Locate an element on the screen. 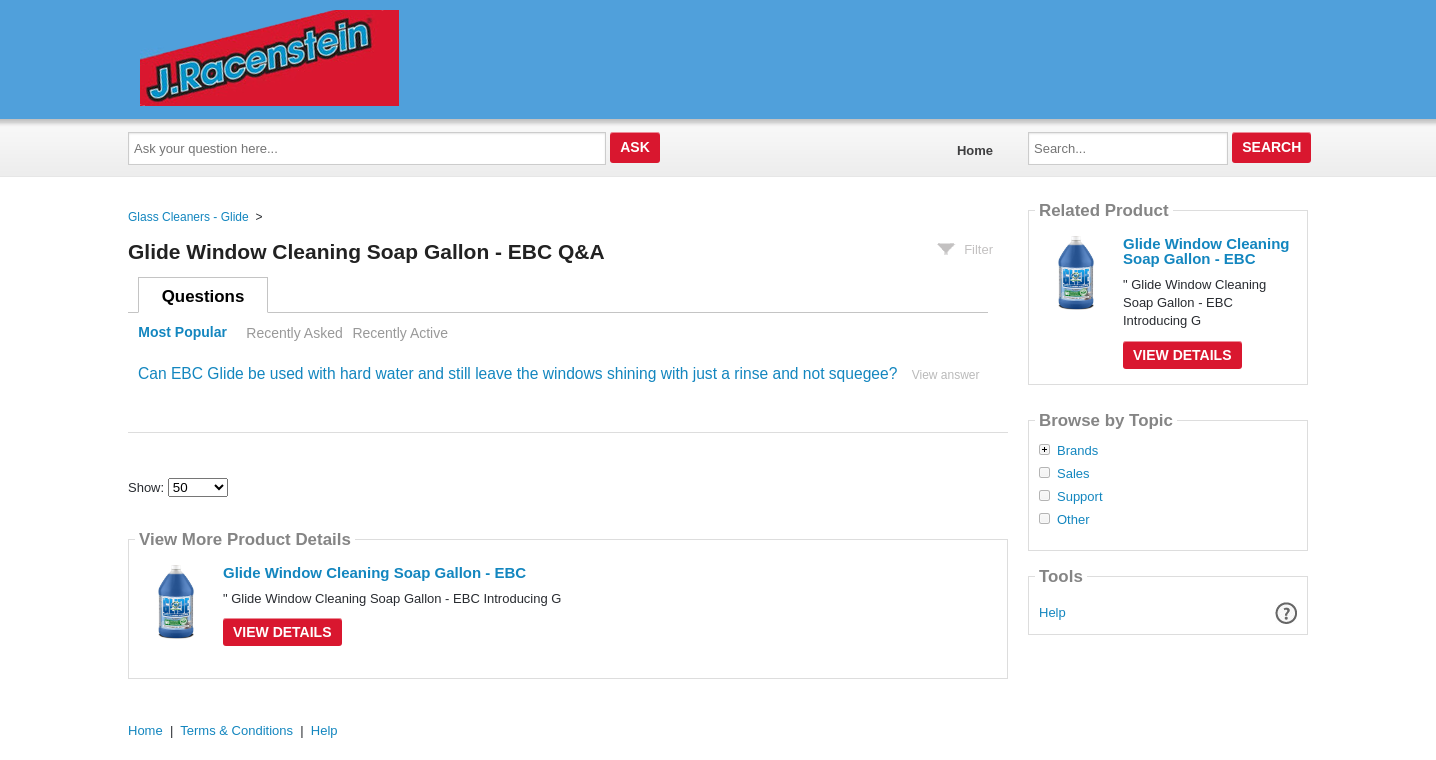 Image resolution: width=1436 pixels, height=760 pixels. Questions is located at coordinates (203, 296).